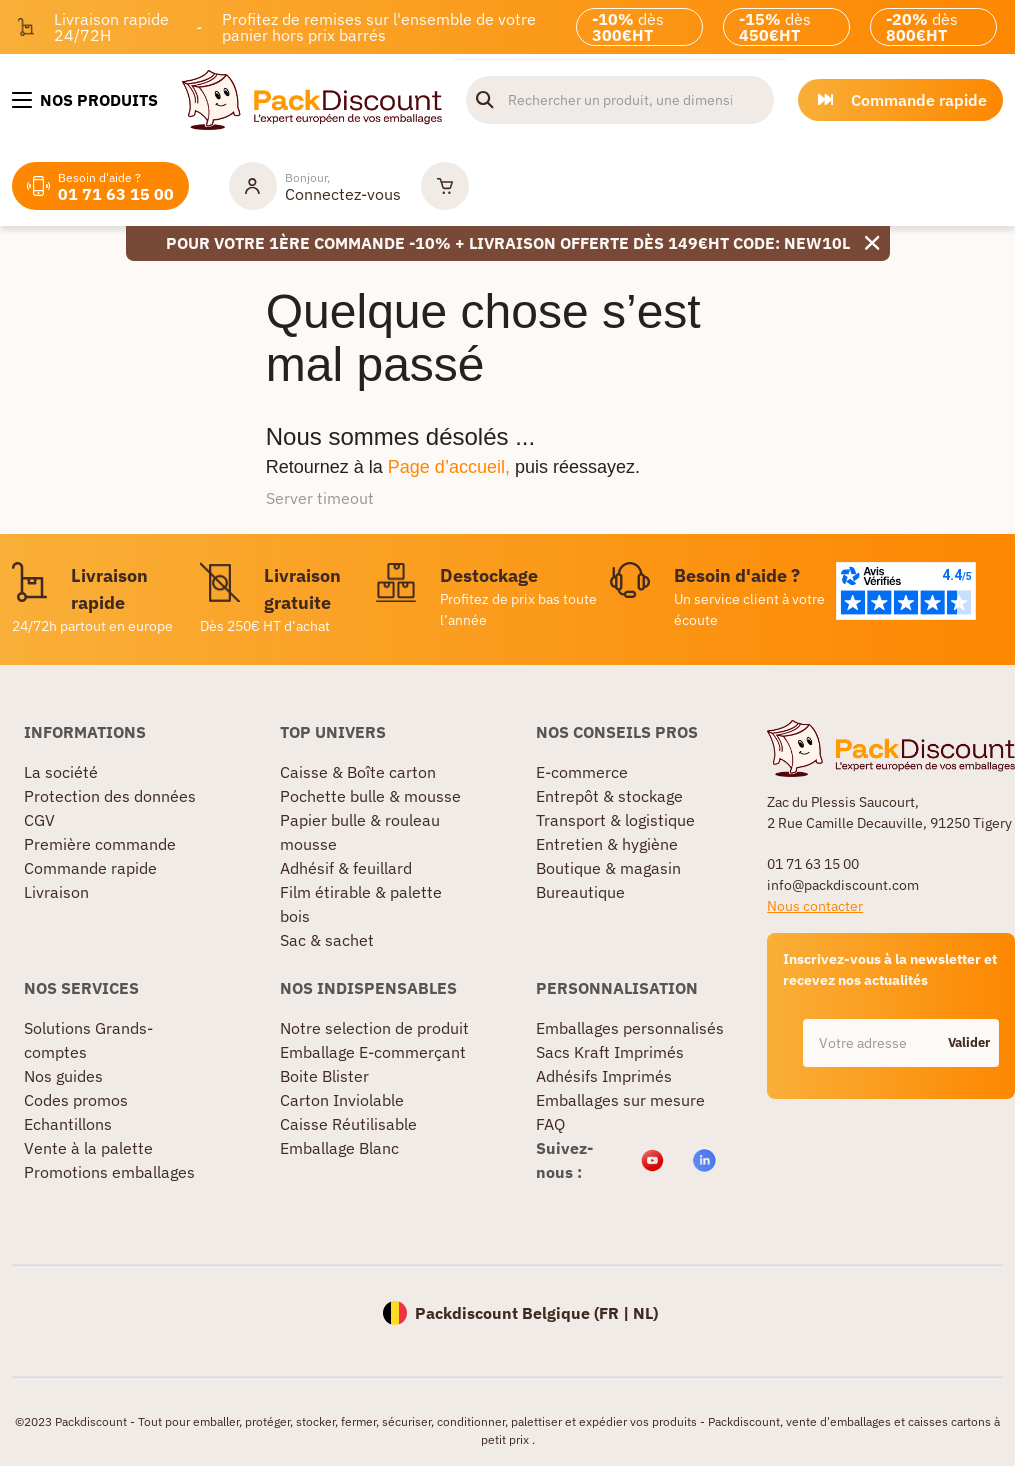  What do you see at coordinates (68, 1124) in the screenshot?
I see `Echantillons` at bounding box center [68, 1124].